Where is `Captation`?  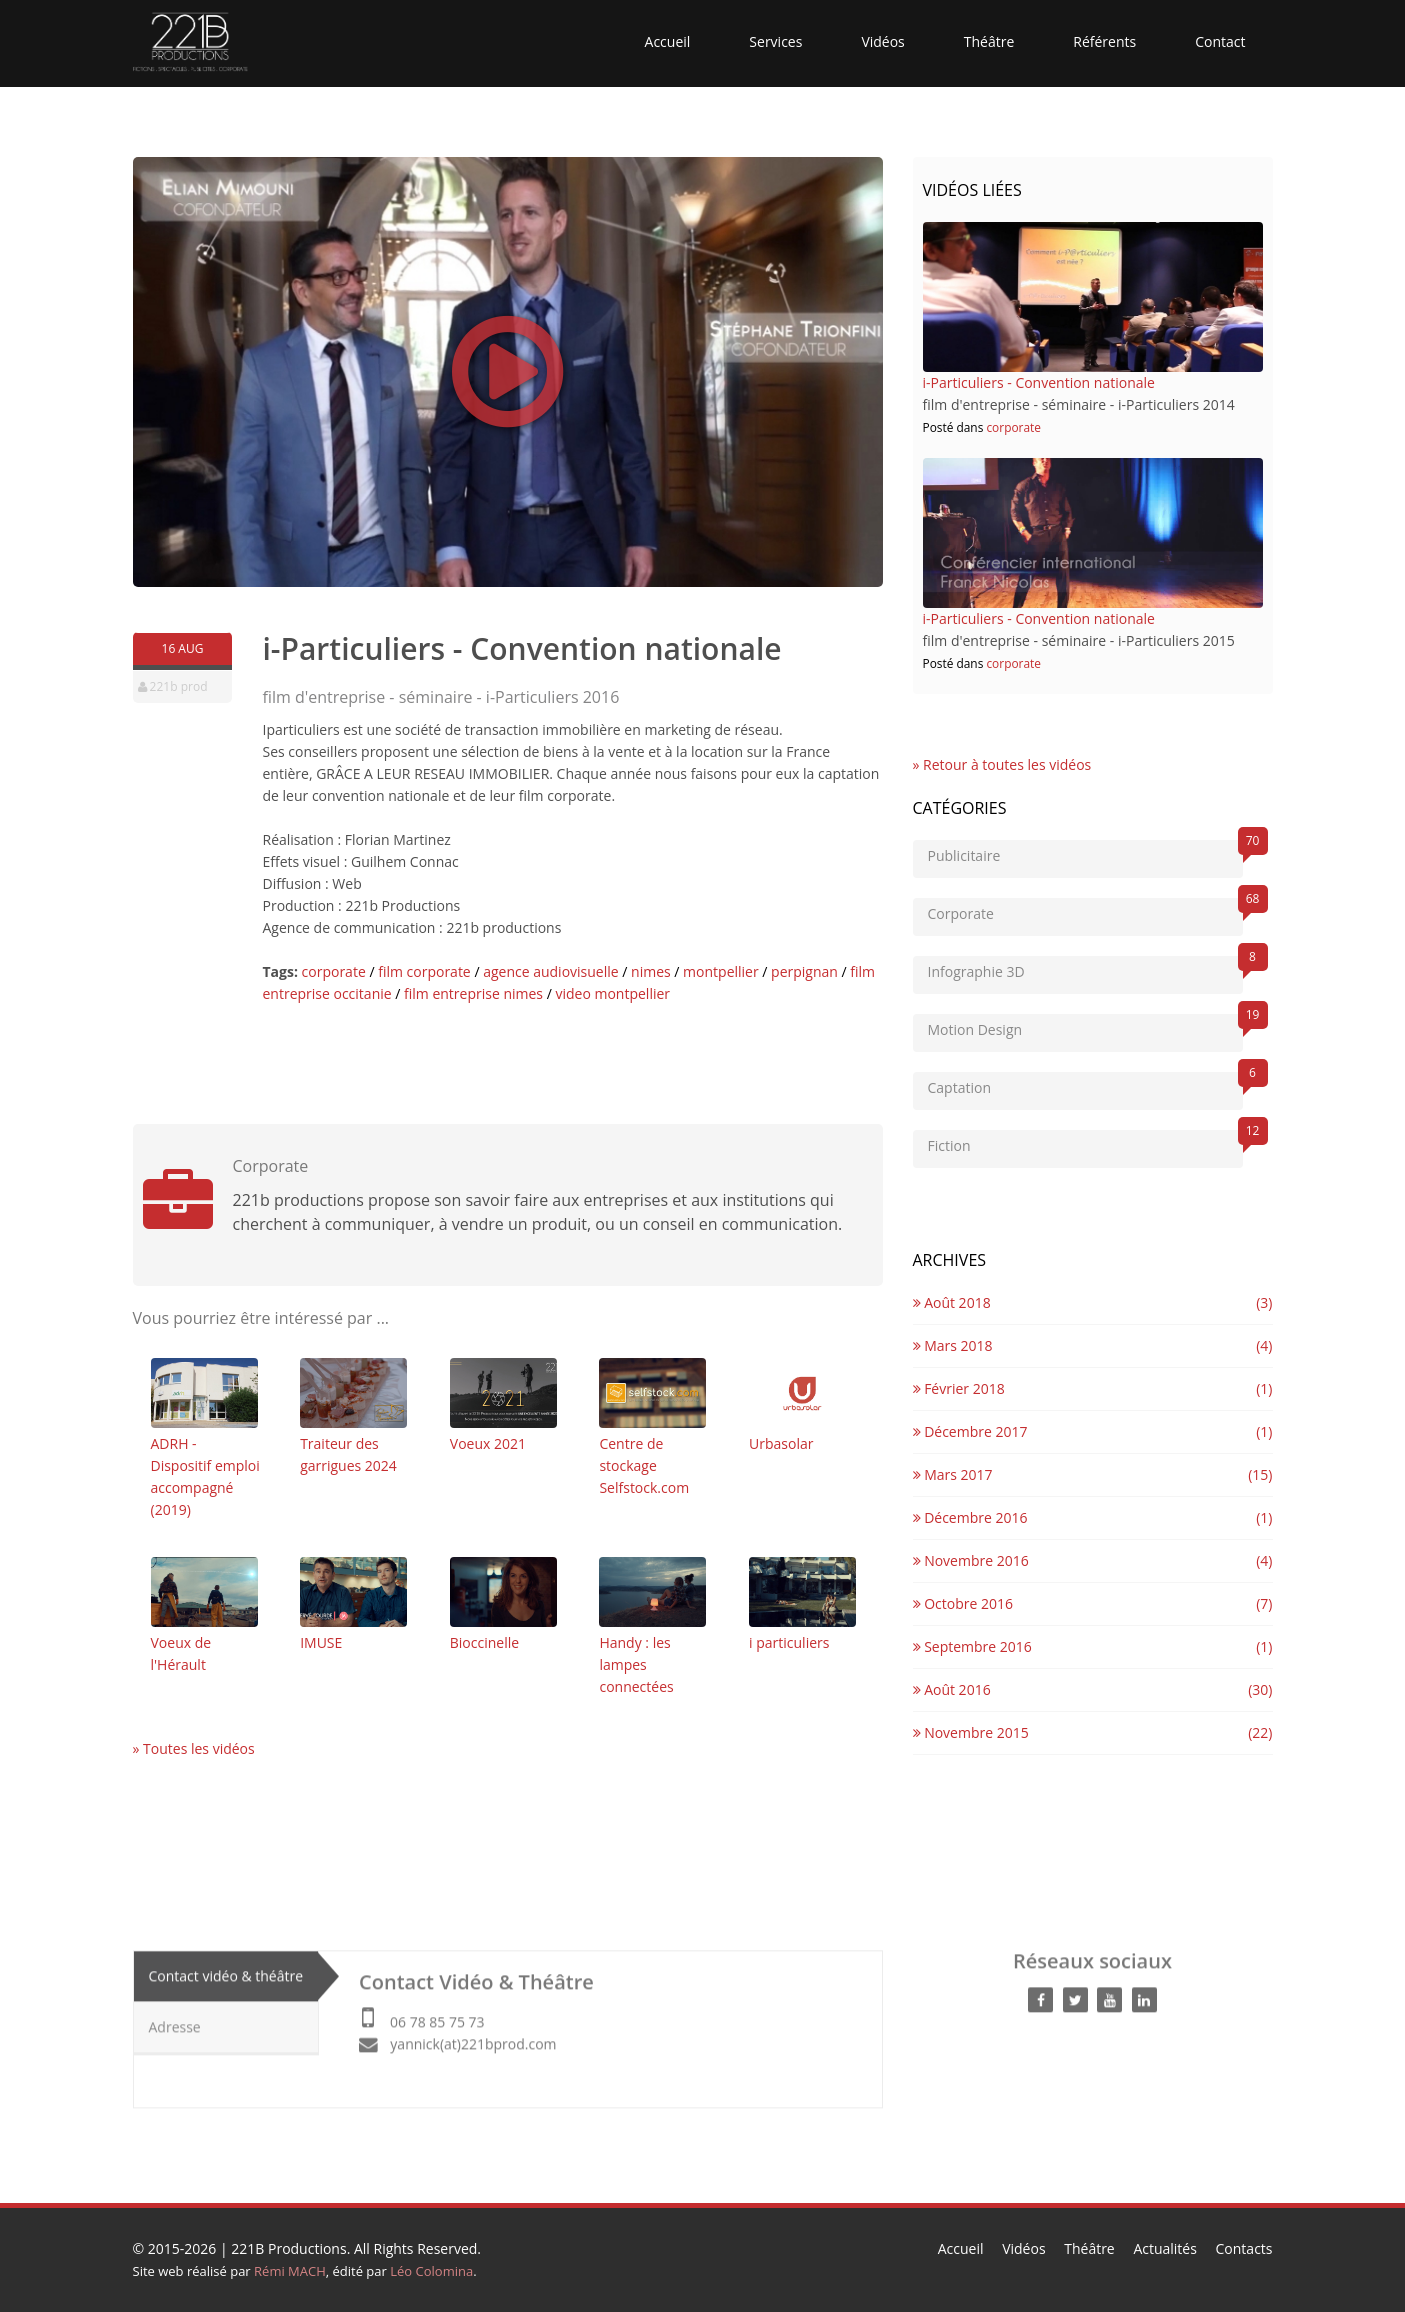
Captation is located at coordinates (1085, 1084).